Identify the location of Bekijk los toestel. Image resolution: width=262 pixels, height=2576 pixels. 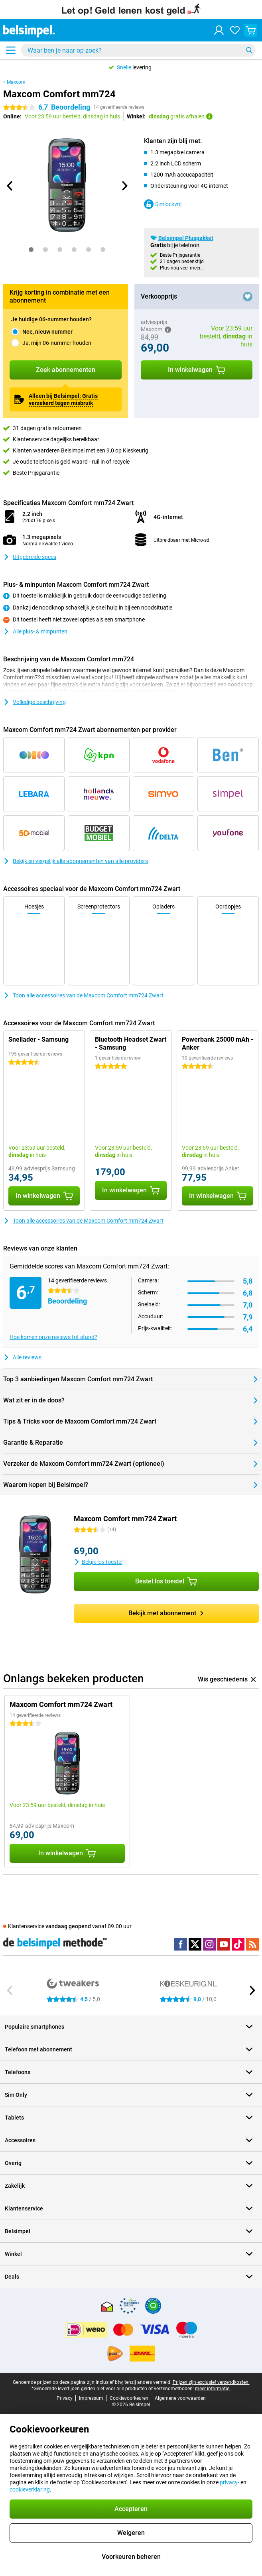
(98, 1562).